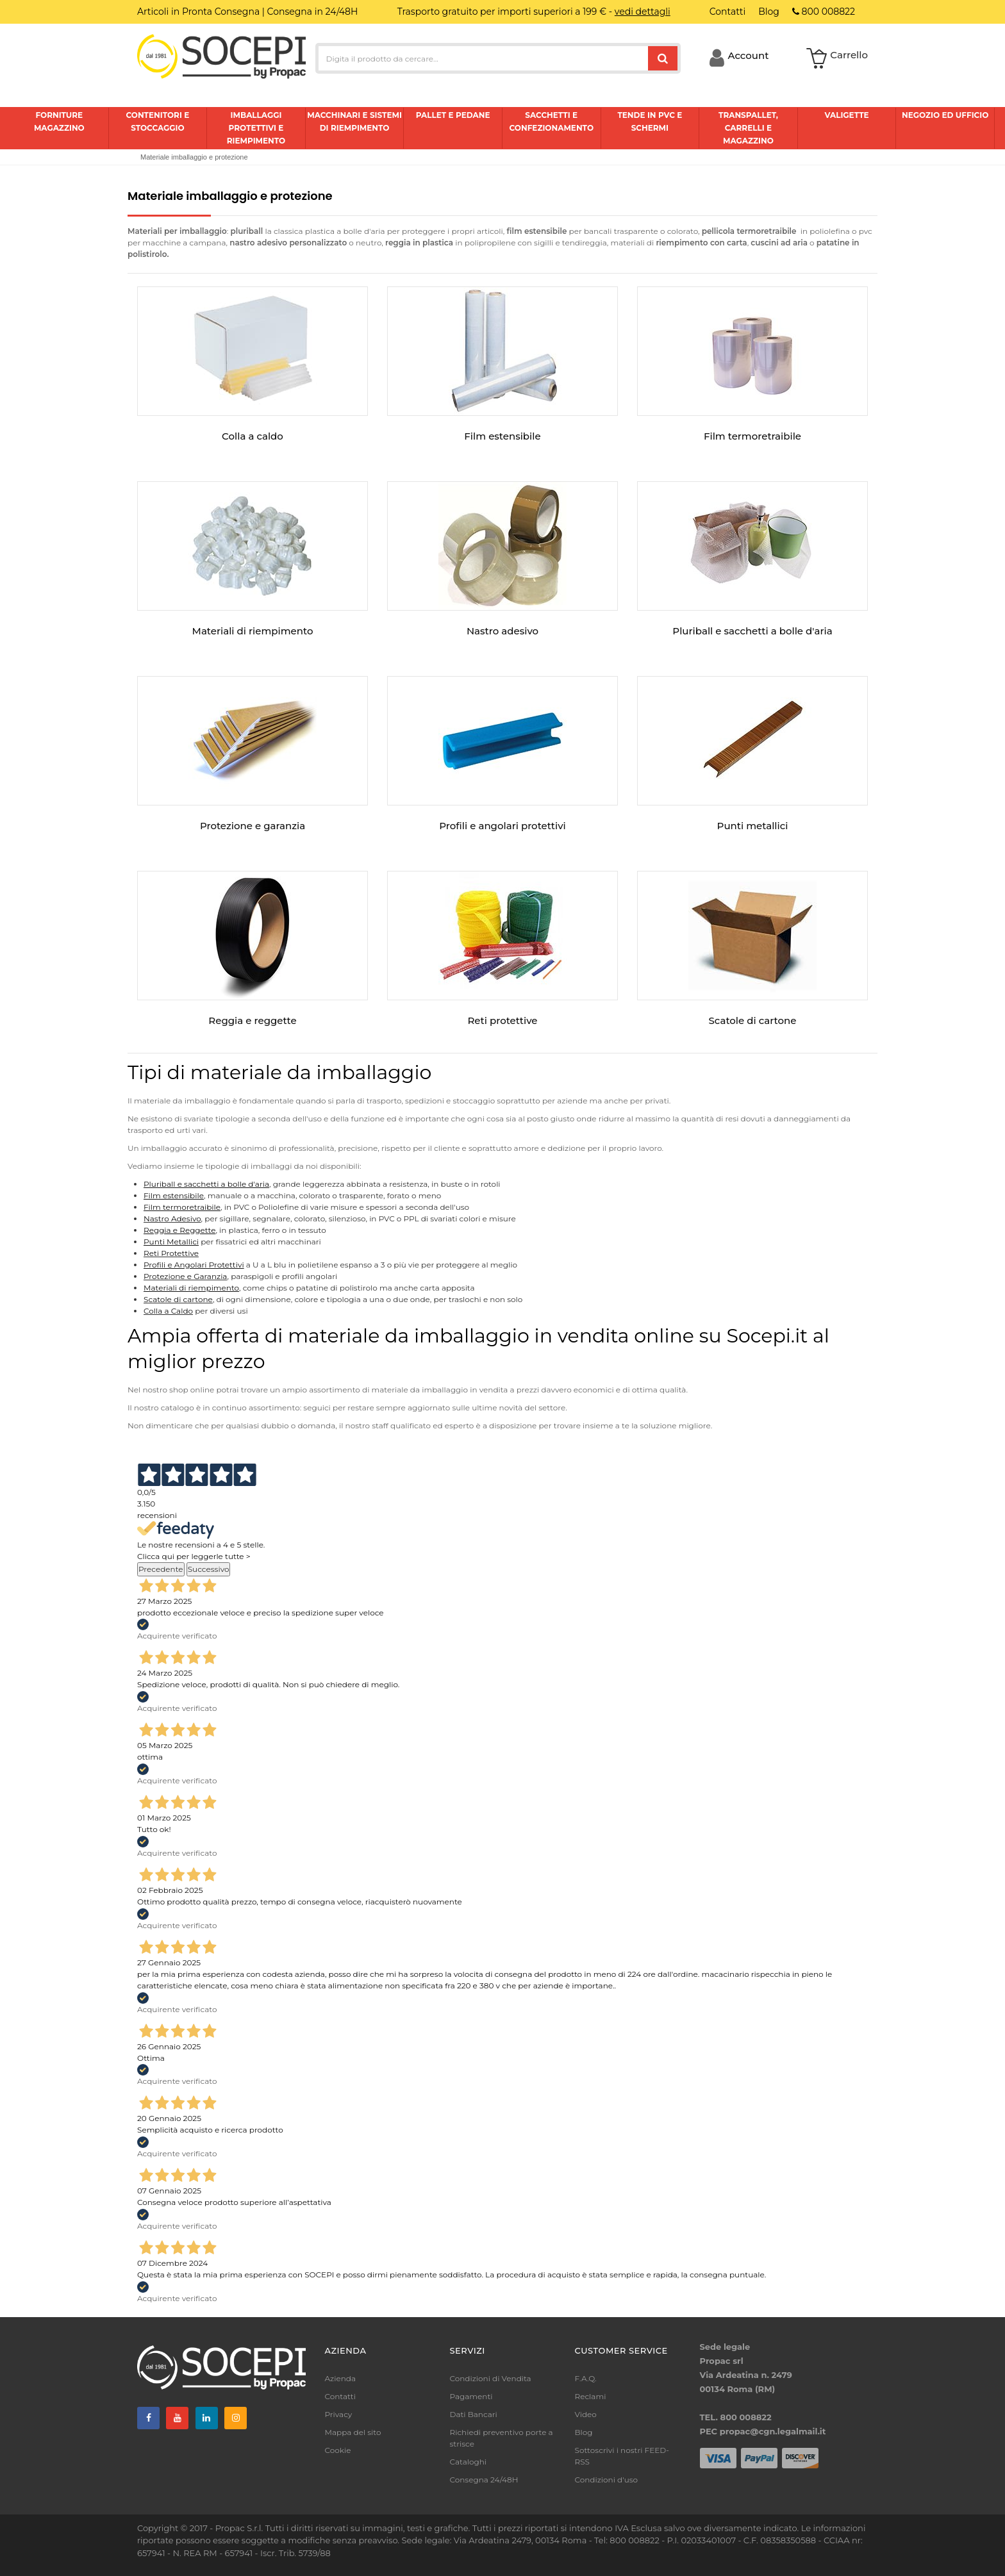 Image resolution: width=1005 pixels, height=2576 pixels. Describe the element at coordinates (59, 121) in the screenshot. I see `Forniture magazzino` at that location.